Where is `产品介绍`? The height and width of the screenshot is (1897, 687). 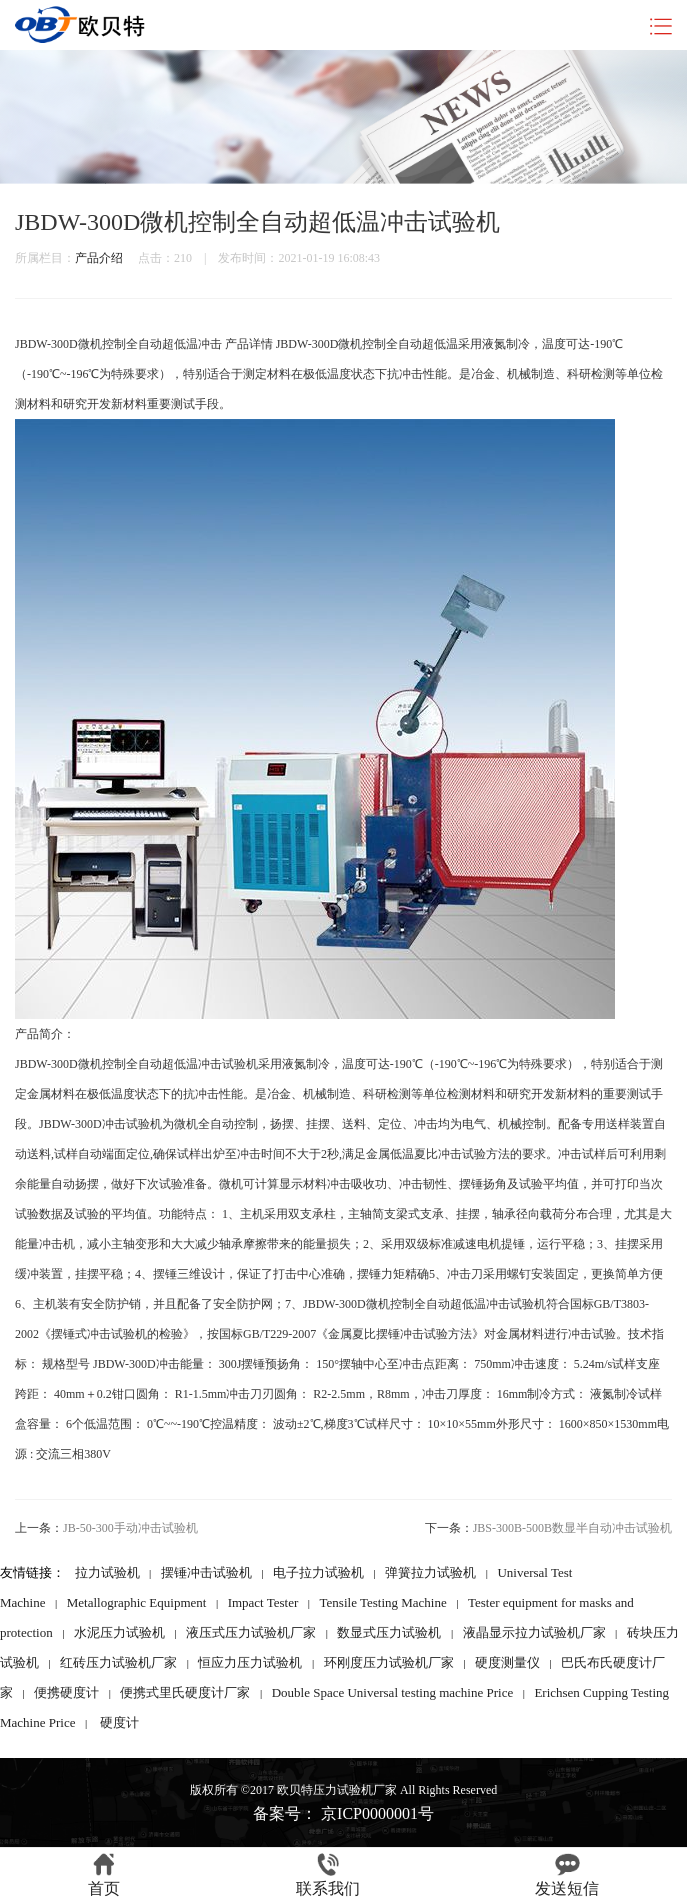 产品介绍 is located at coordinates (99, 258).